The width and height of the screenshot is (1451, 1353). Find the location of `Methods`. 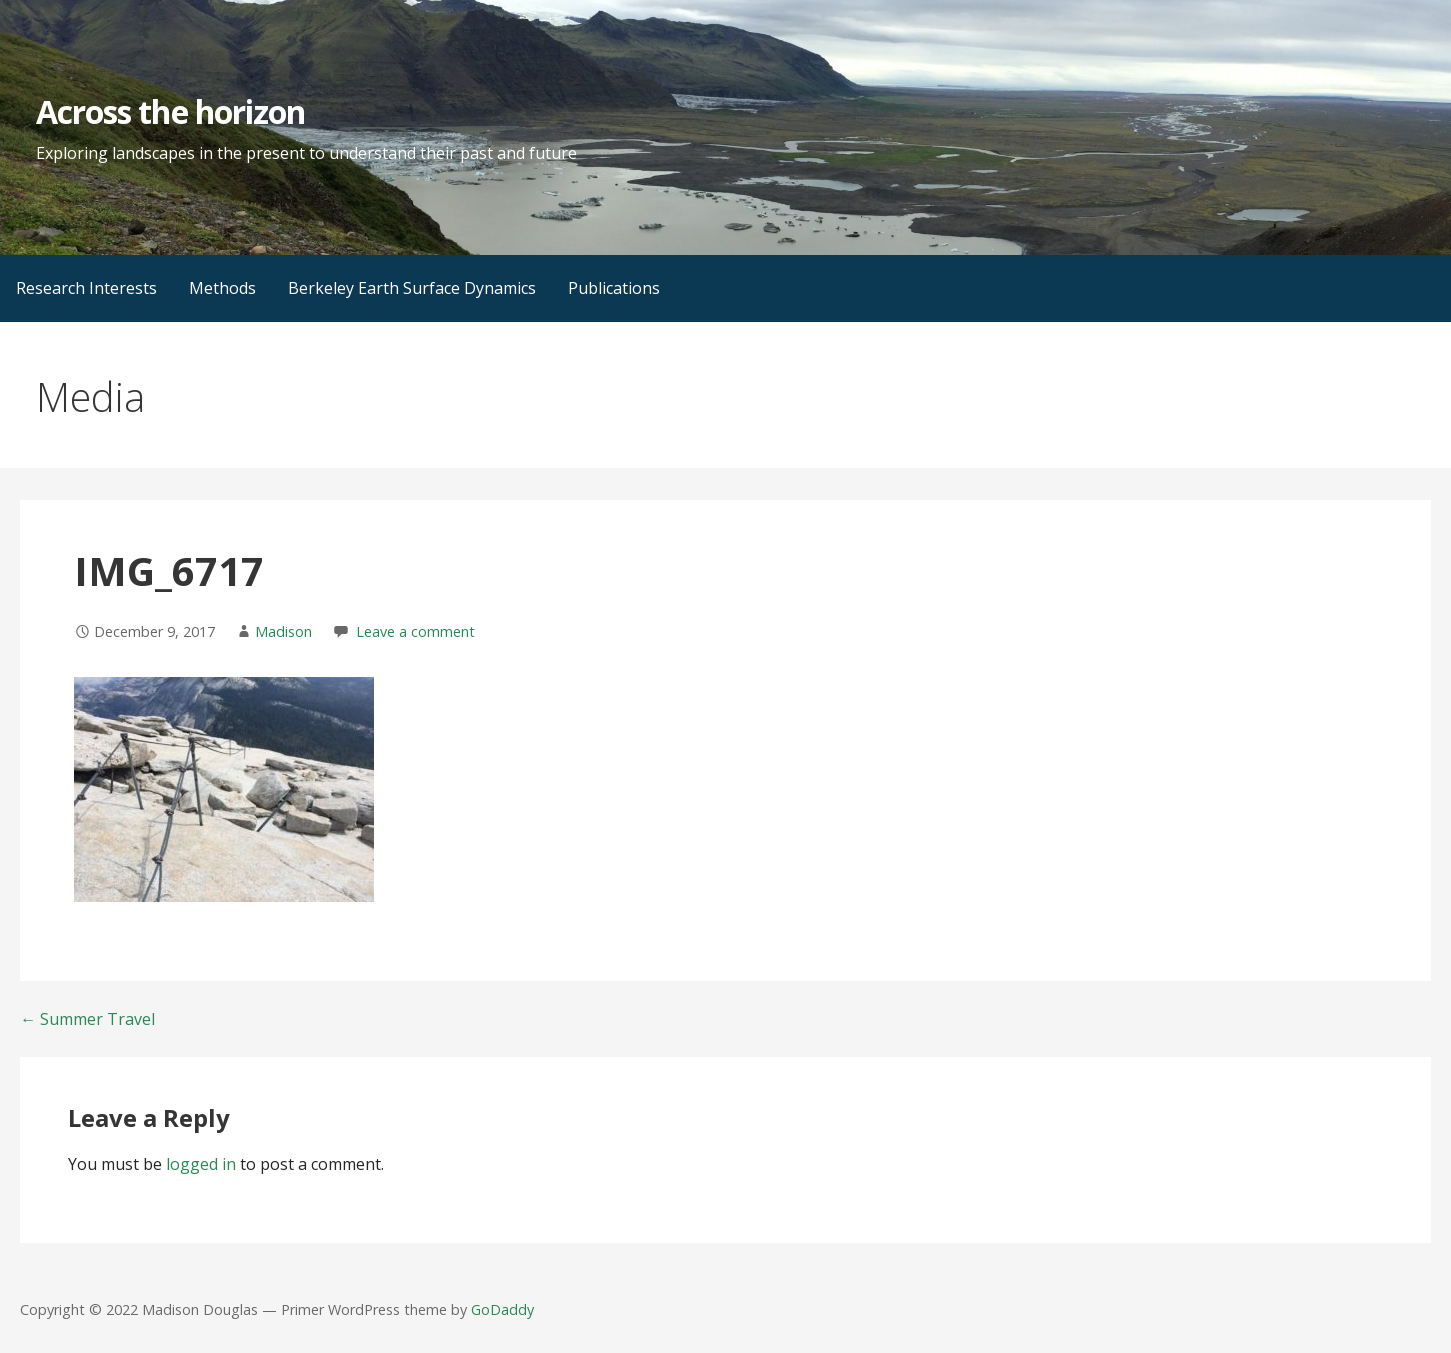

Methods is located at coordinates (222, 288).